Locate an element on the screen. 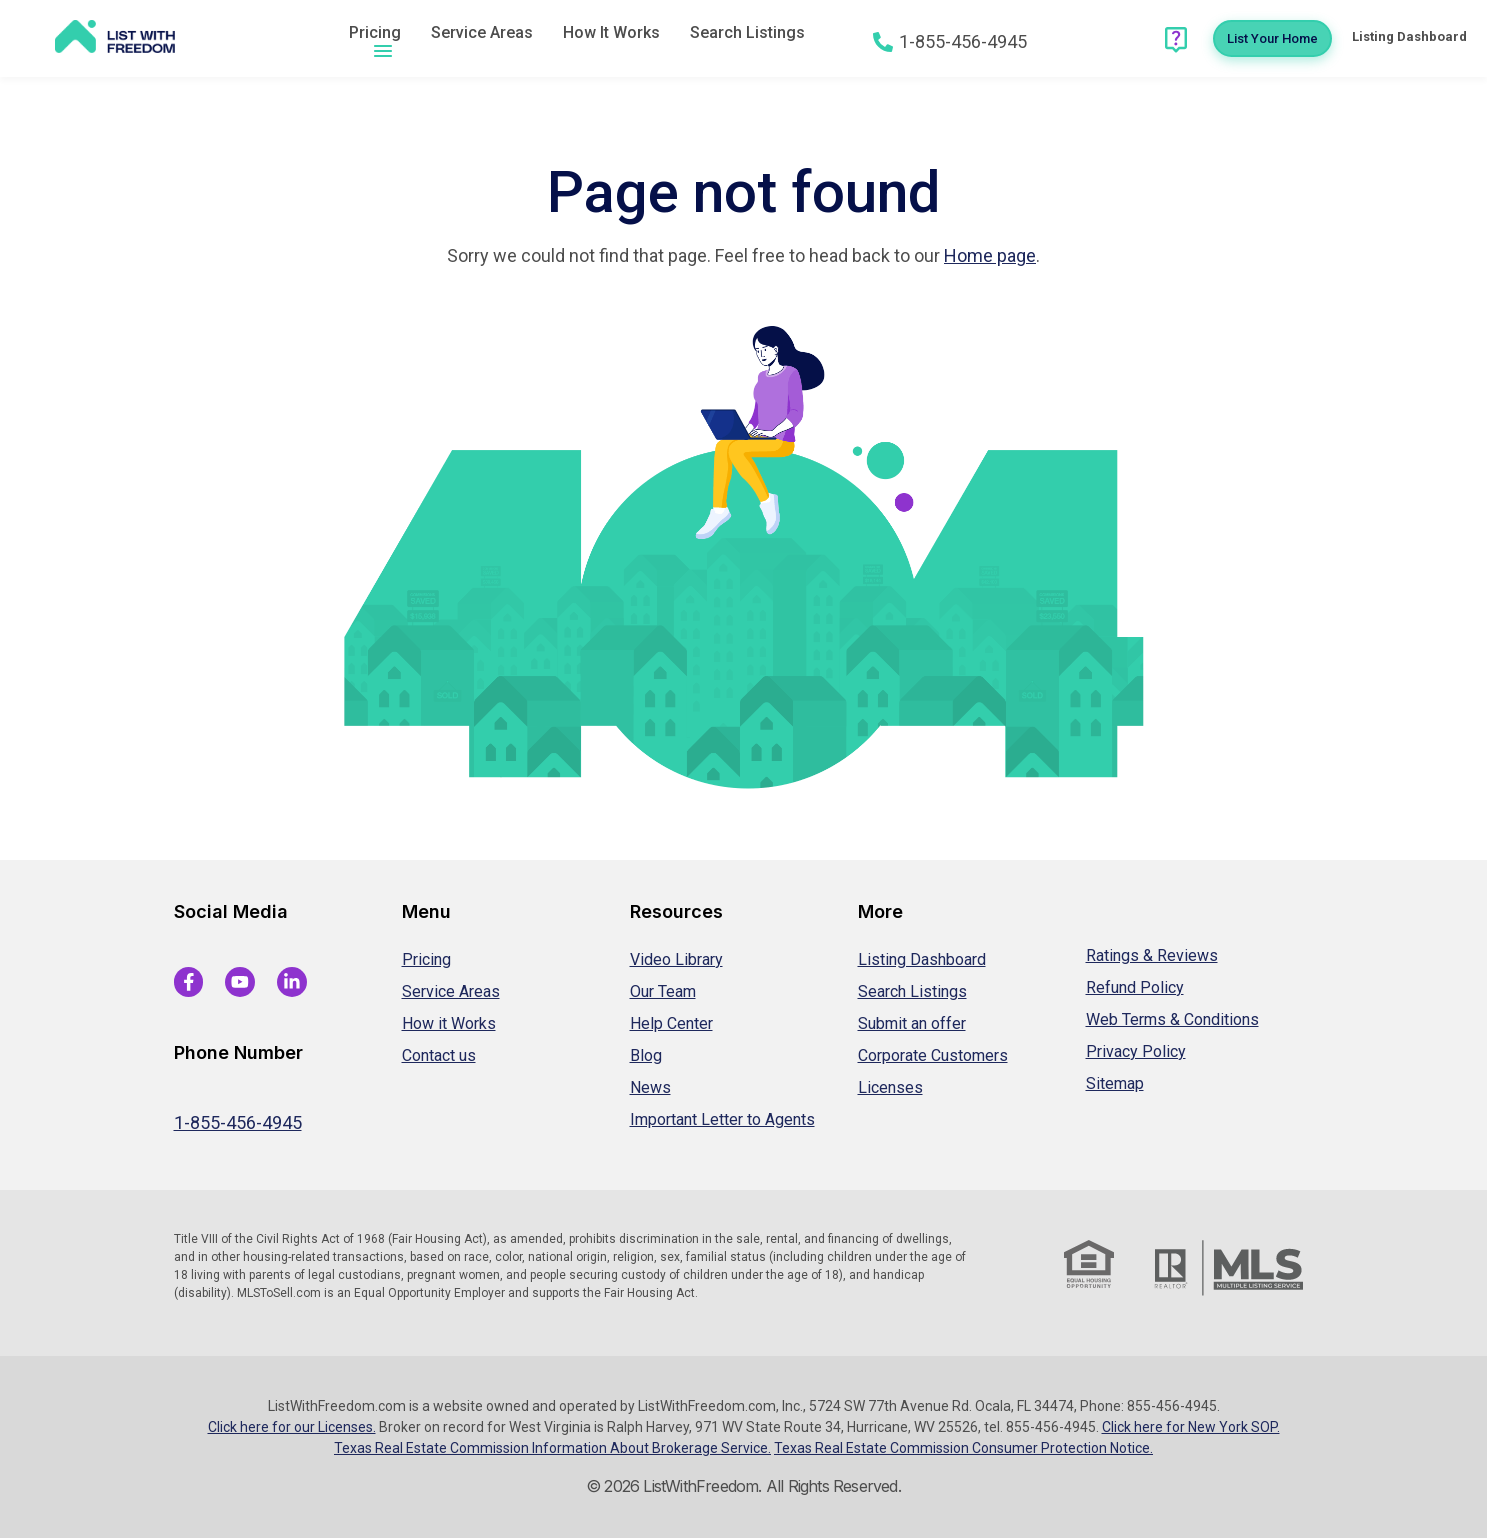 The height and width of the screenshot is (1538, 1487). Click here for our Licenses. is located at coordinates (292, 1427).